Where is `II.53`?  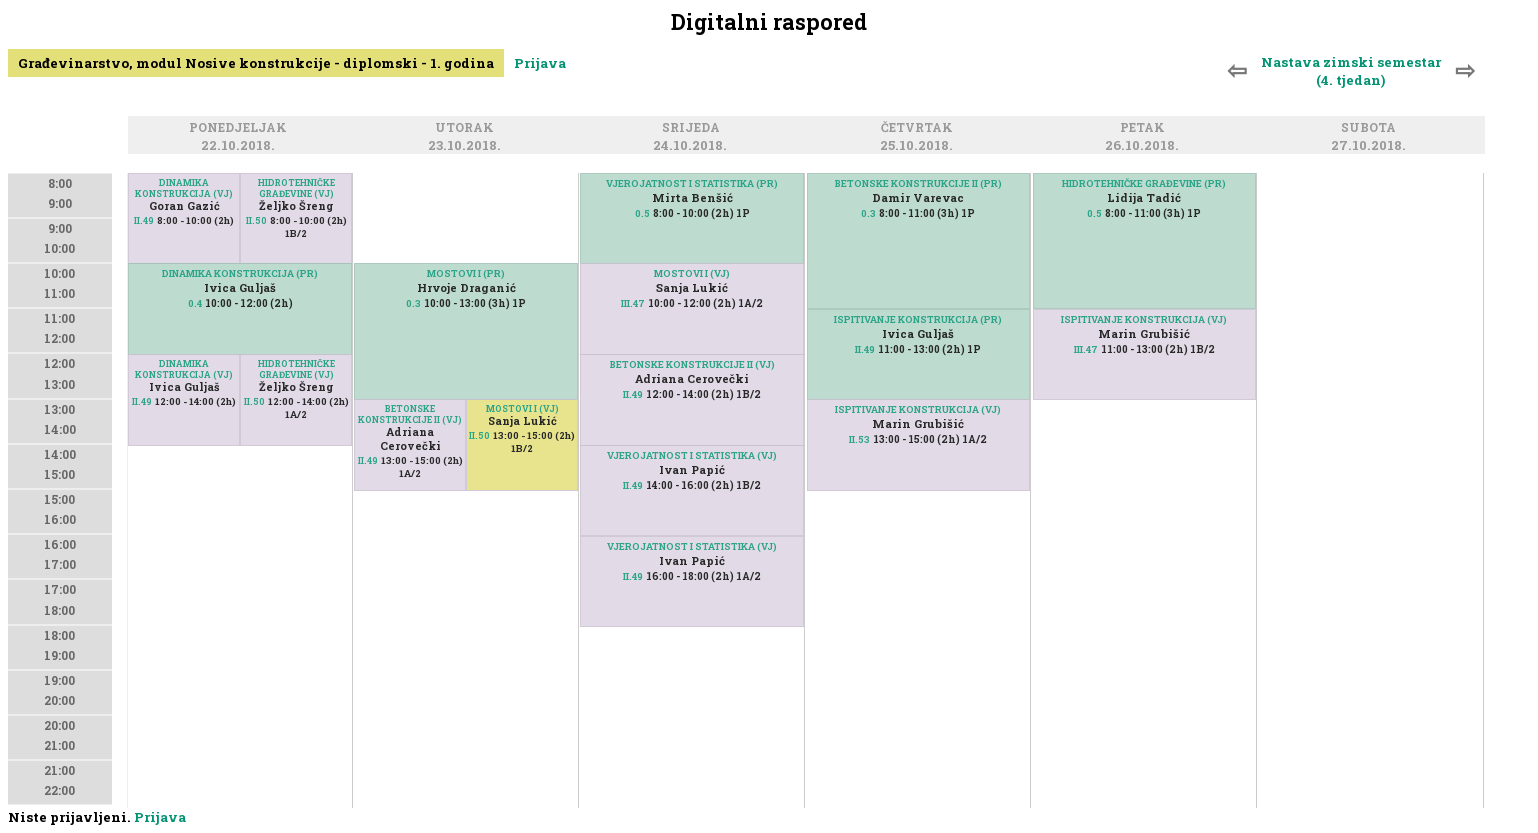
II.53 is located at coordinates (859, 439).